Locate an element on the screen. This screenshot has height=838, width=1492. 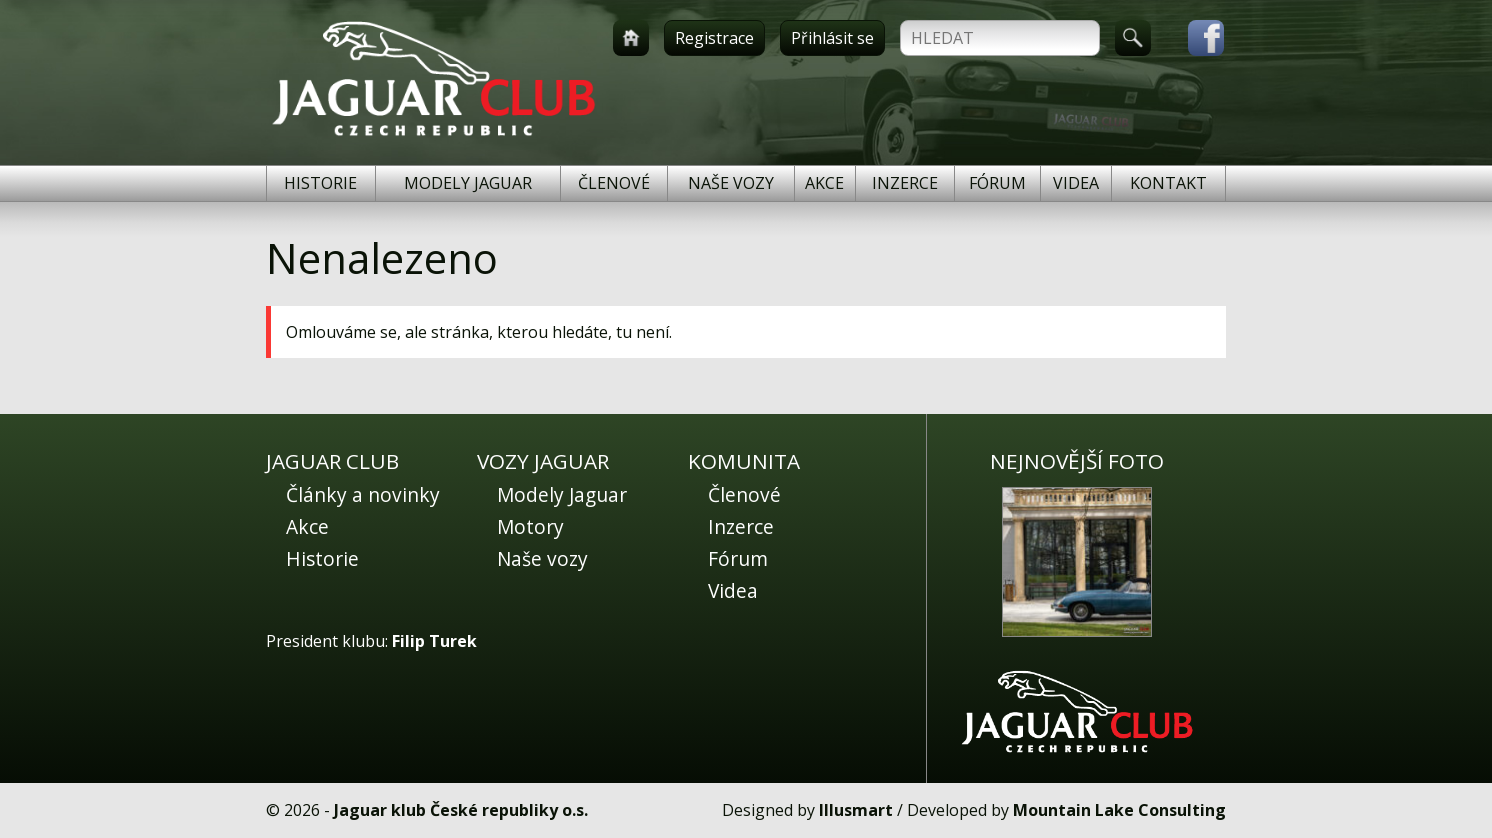
Historie is located at coordinates (320, 183).